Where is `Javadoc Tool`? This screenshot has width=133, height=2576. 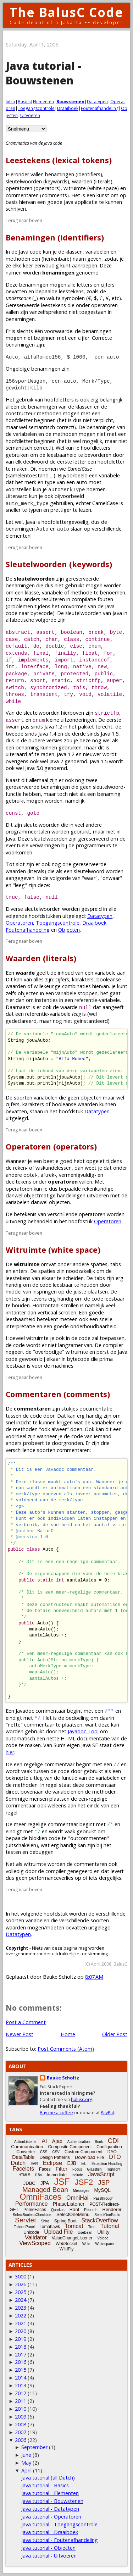
Javadoc Tool is located at coordinates (83, 1731).